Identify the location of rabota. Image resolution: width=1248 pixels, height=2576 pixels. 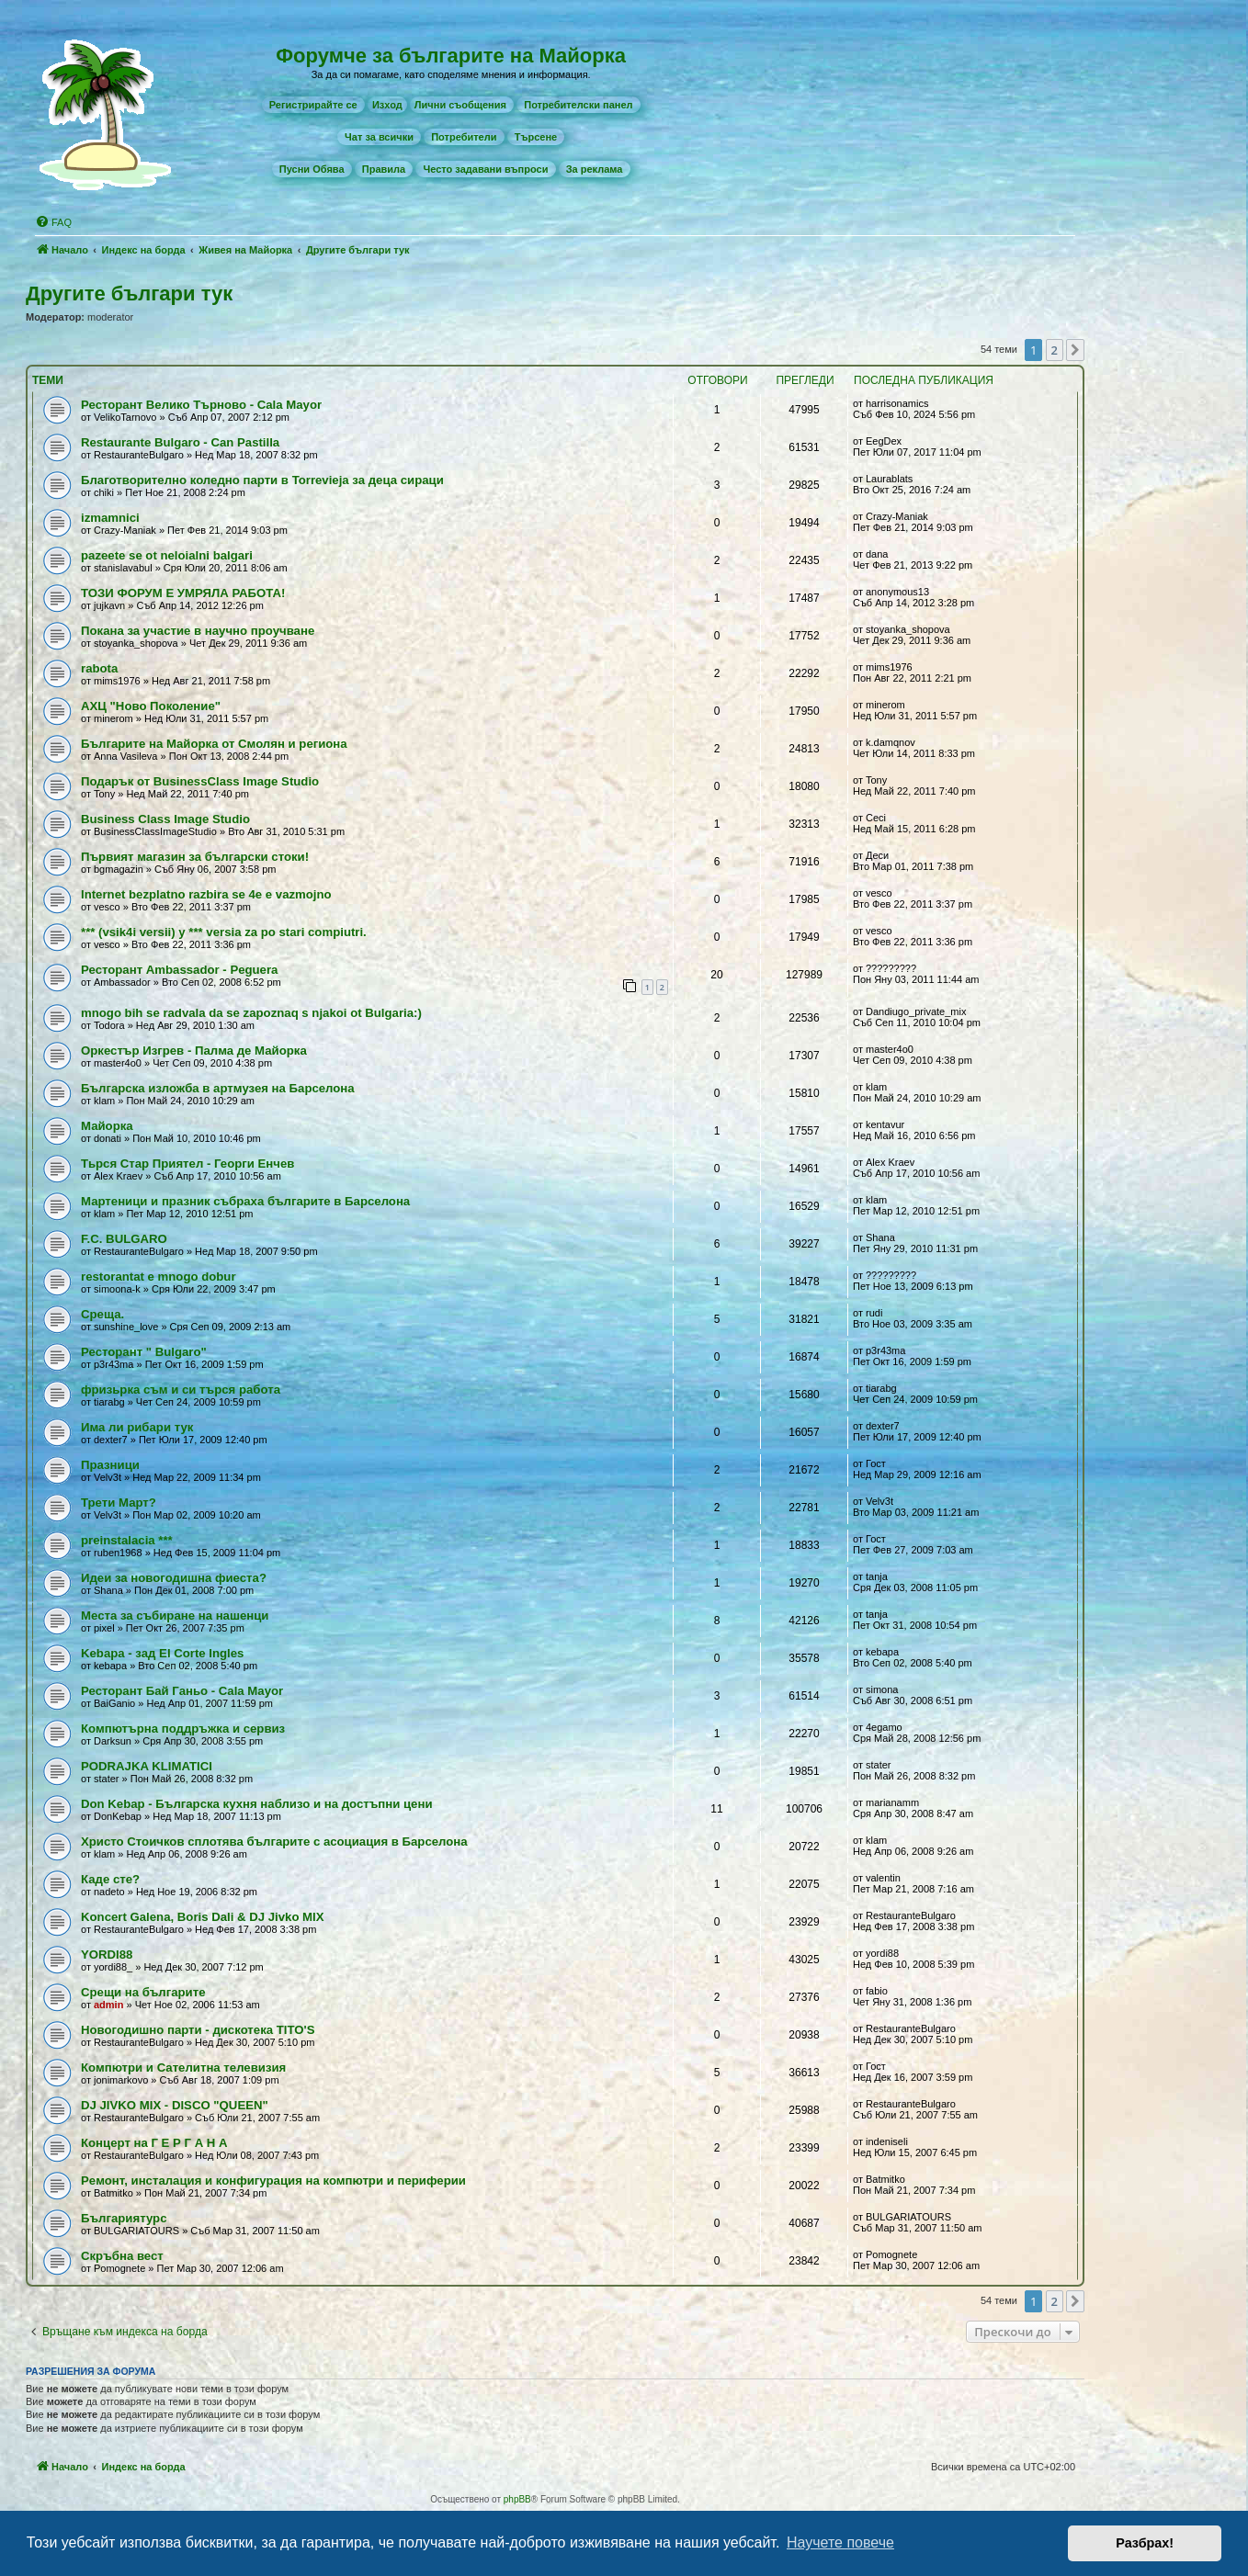
(99, 668).